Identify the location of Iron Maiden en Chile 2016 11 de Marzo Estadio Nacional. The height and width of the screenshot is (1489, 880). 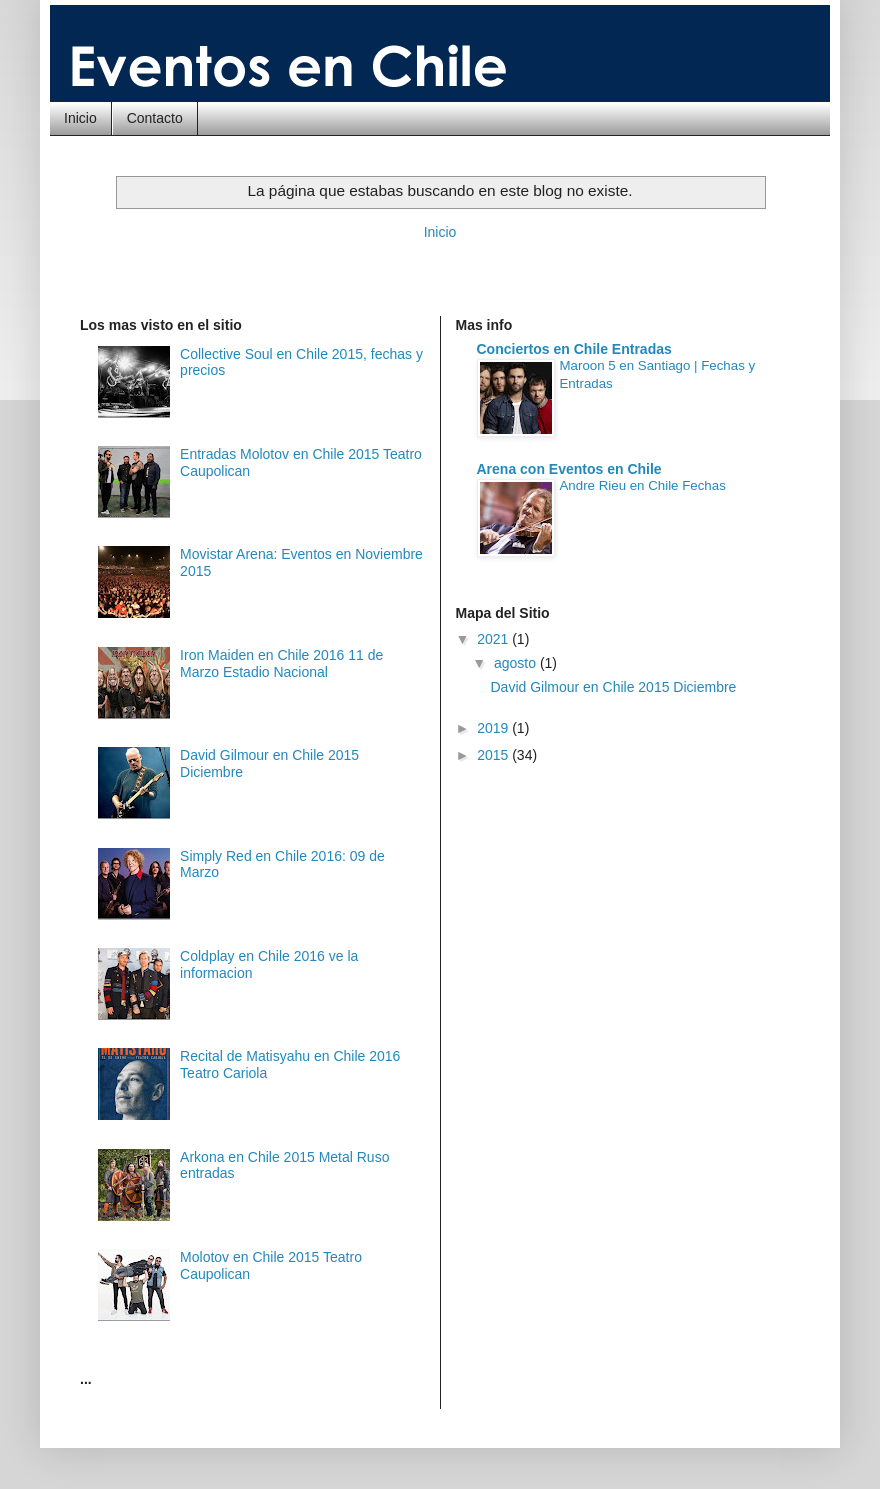
(281, 663).